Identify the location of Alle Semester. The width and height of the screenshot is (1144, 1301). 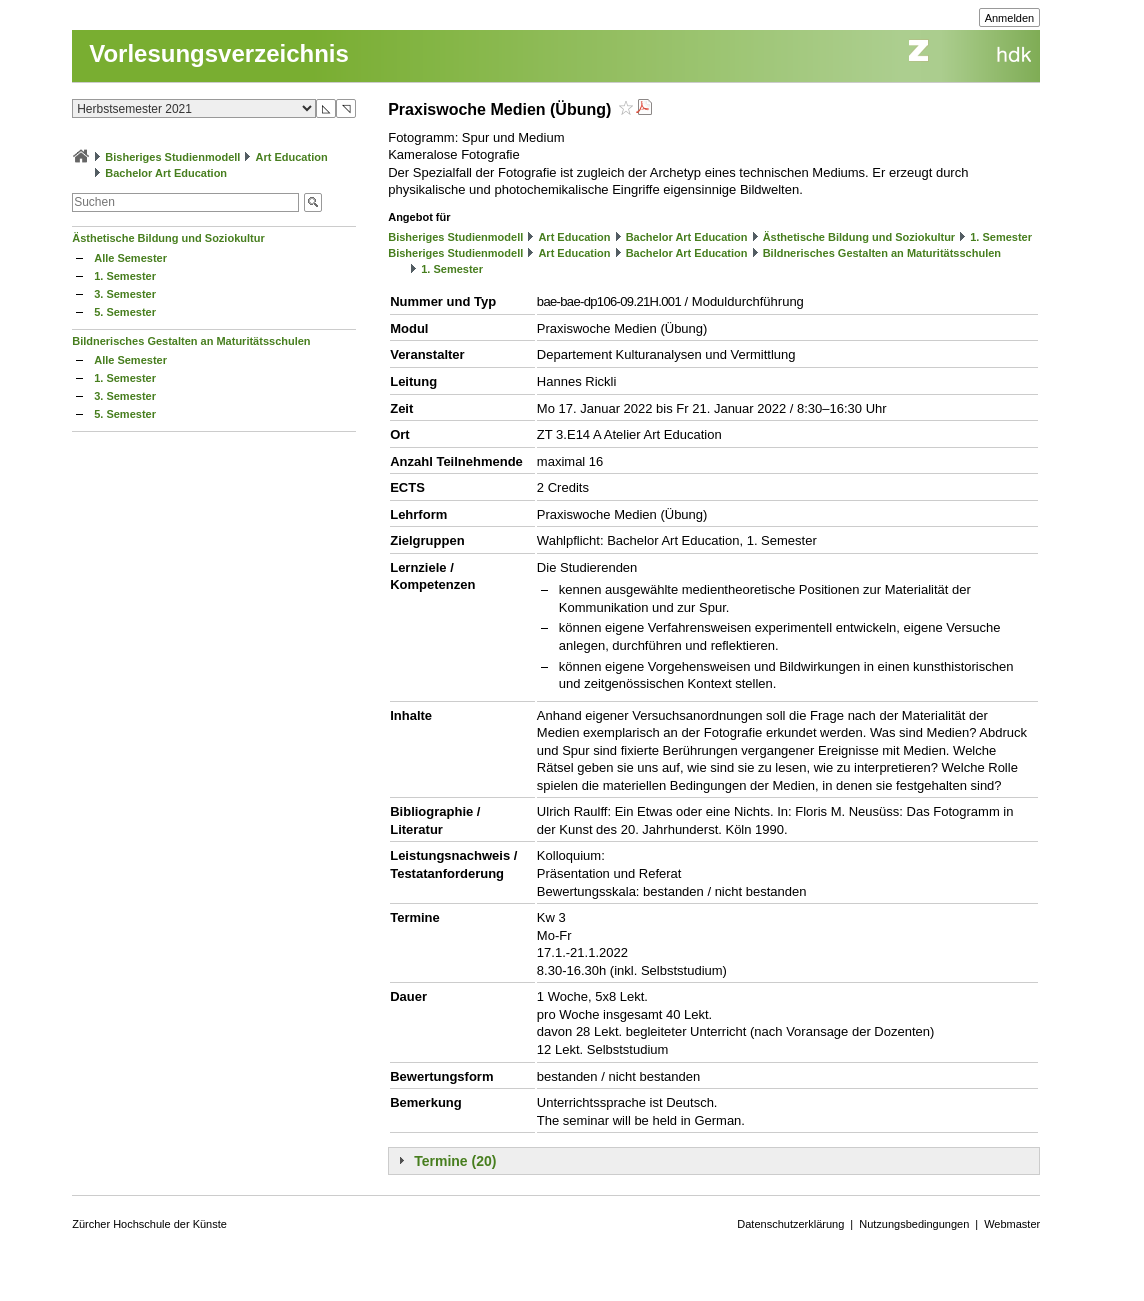
(130, 258).